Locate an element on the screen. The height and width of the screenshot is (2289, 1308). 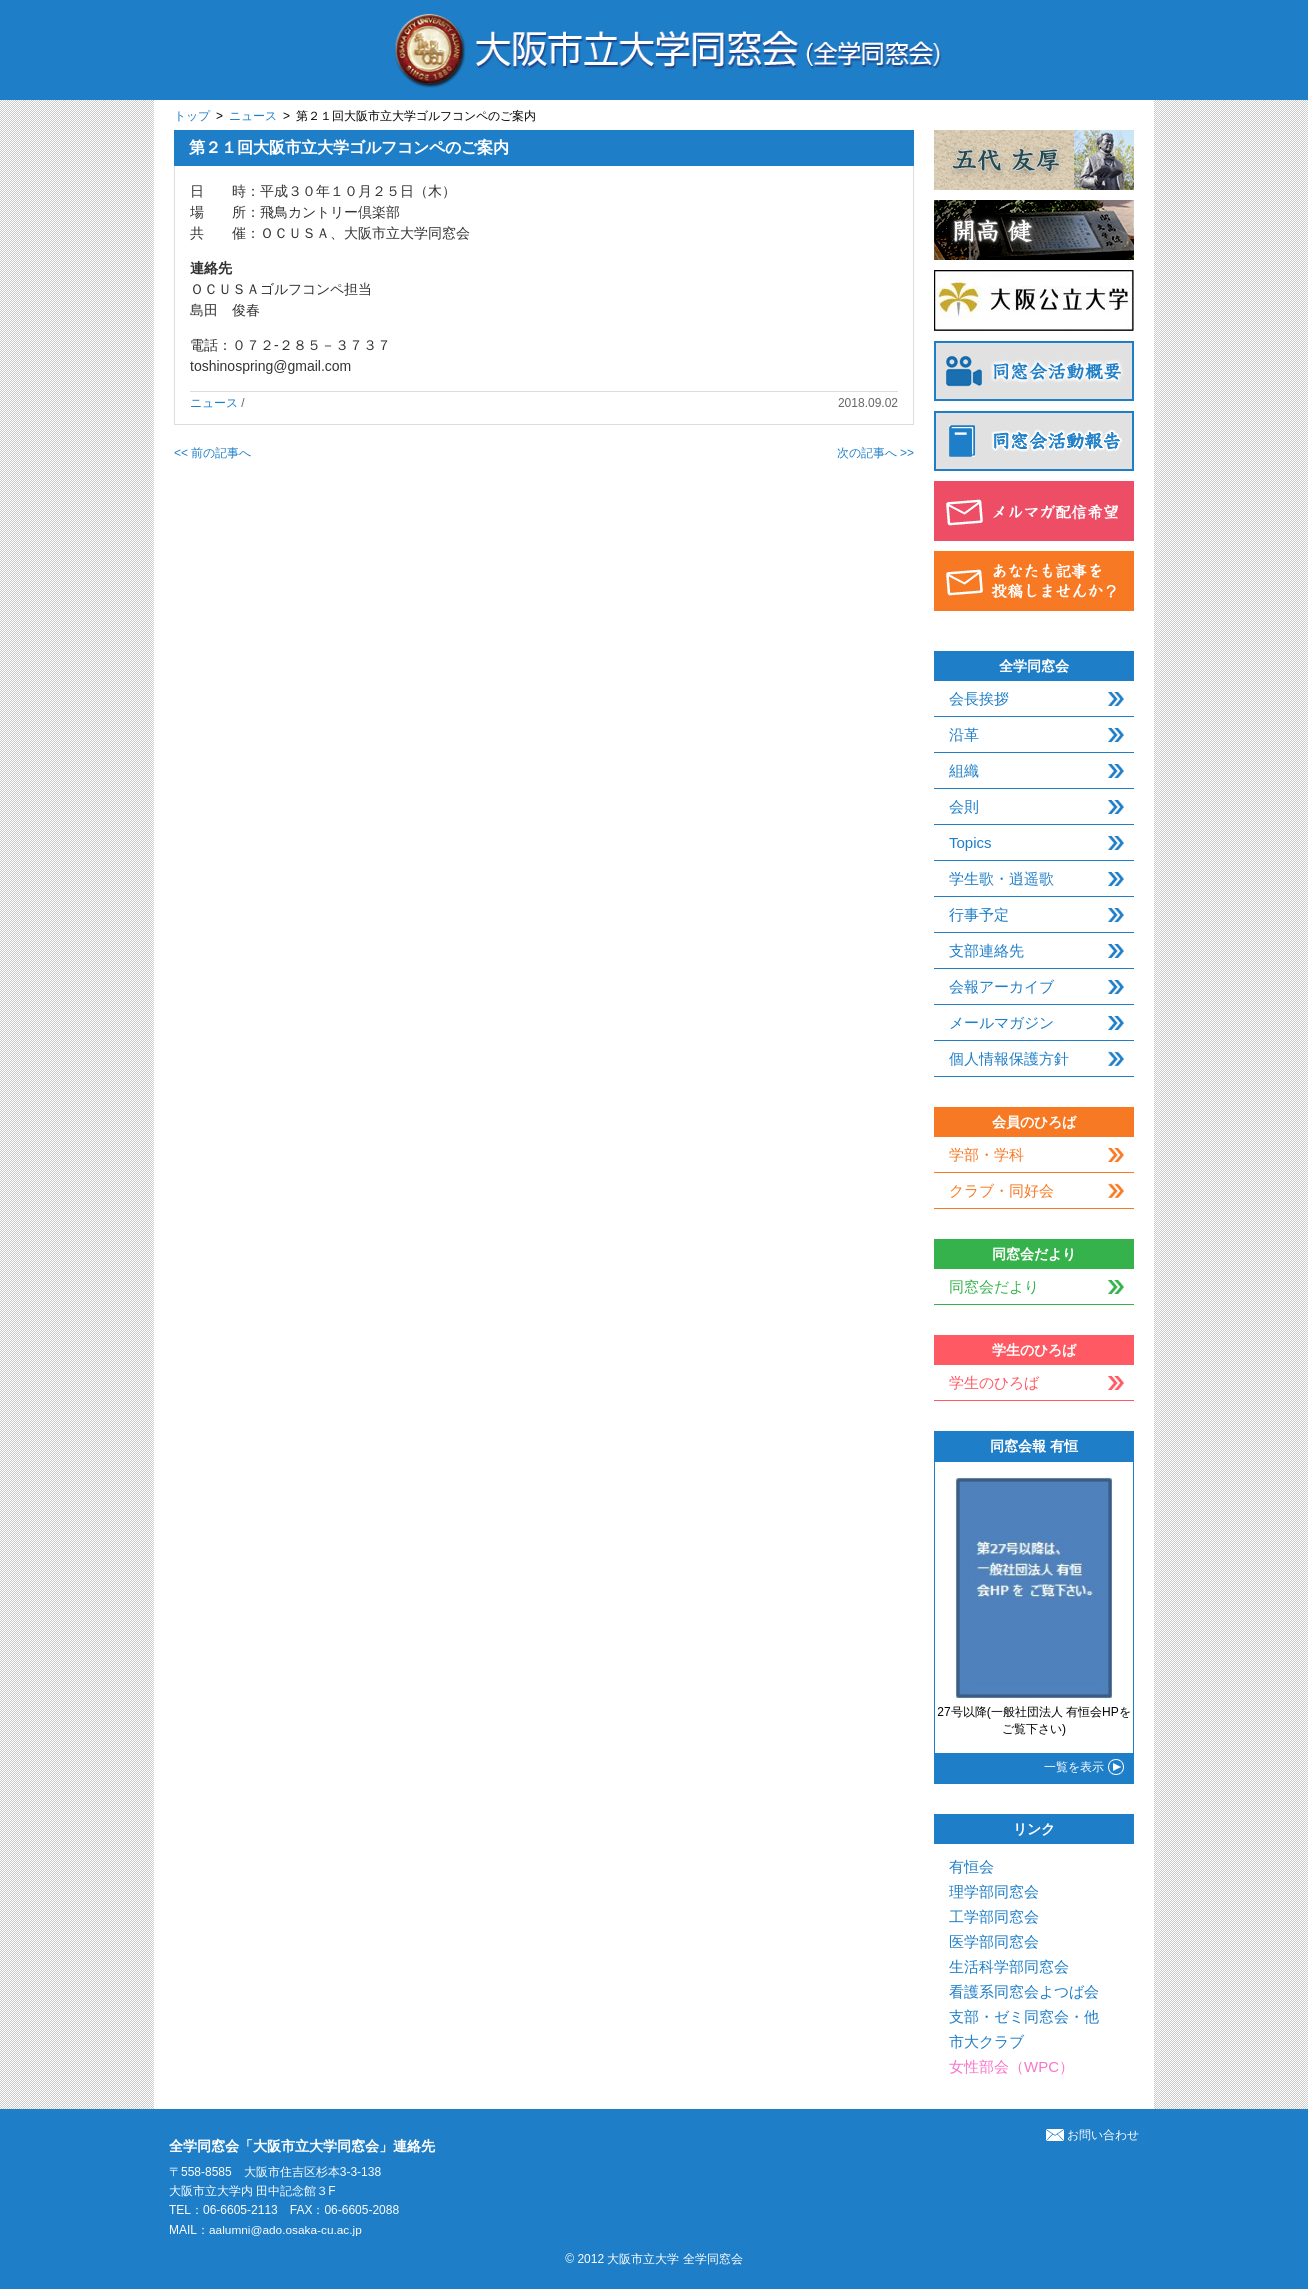
aalumni@ado.osaka-cu.ac.jp is located at coordinates (286, 2230).